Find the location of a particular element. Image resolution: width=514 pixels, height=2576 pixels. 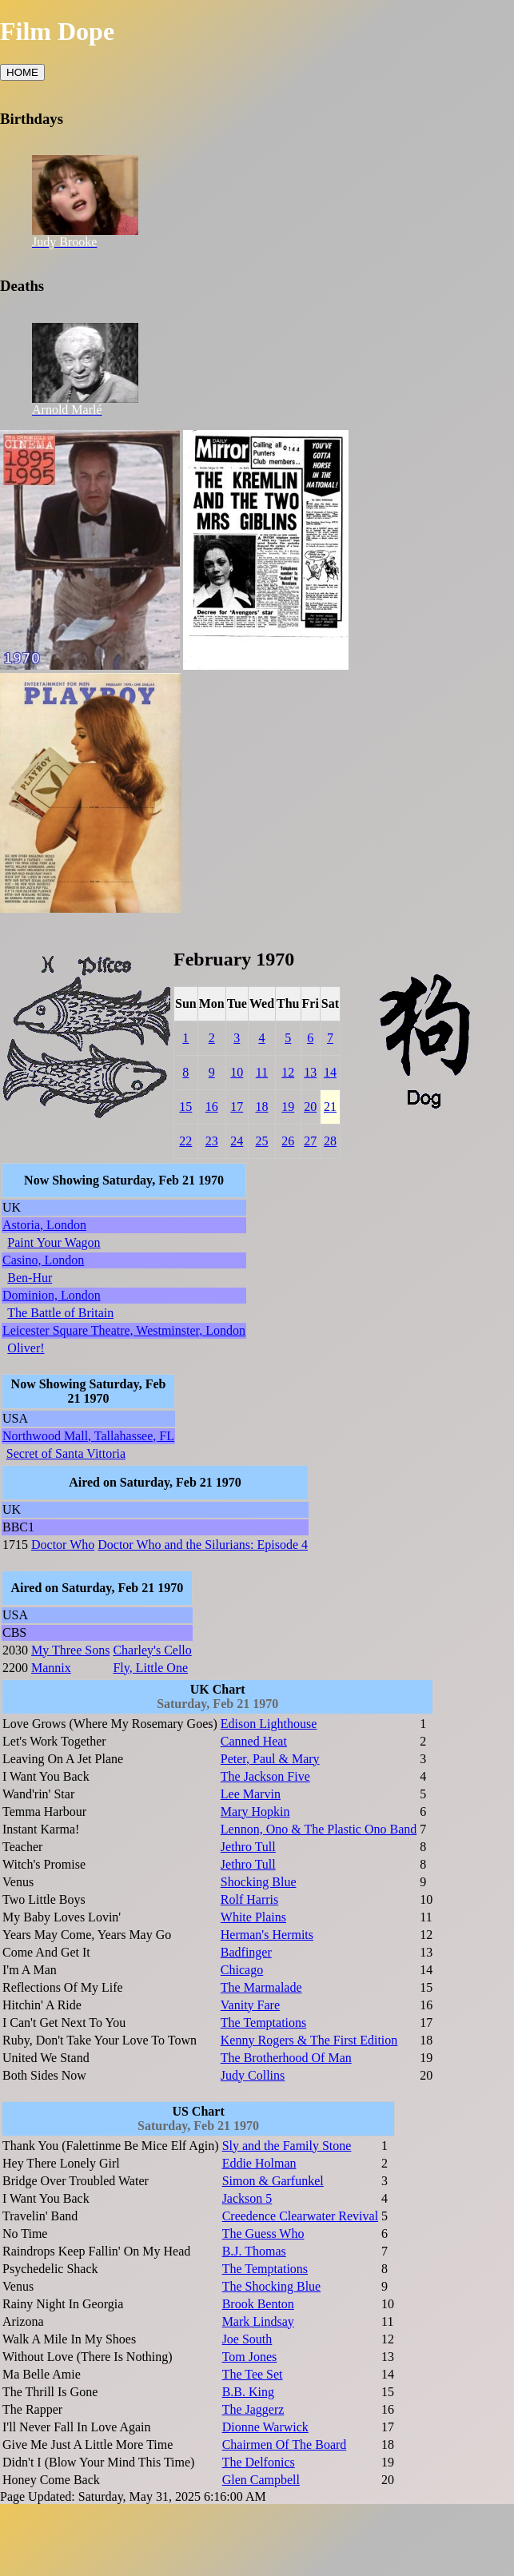

23 is located at coordinates (211, 1141).